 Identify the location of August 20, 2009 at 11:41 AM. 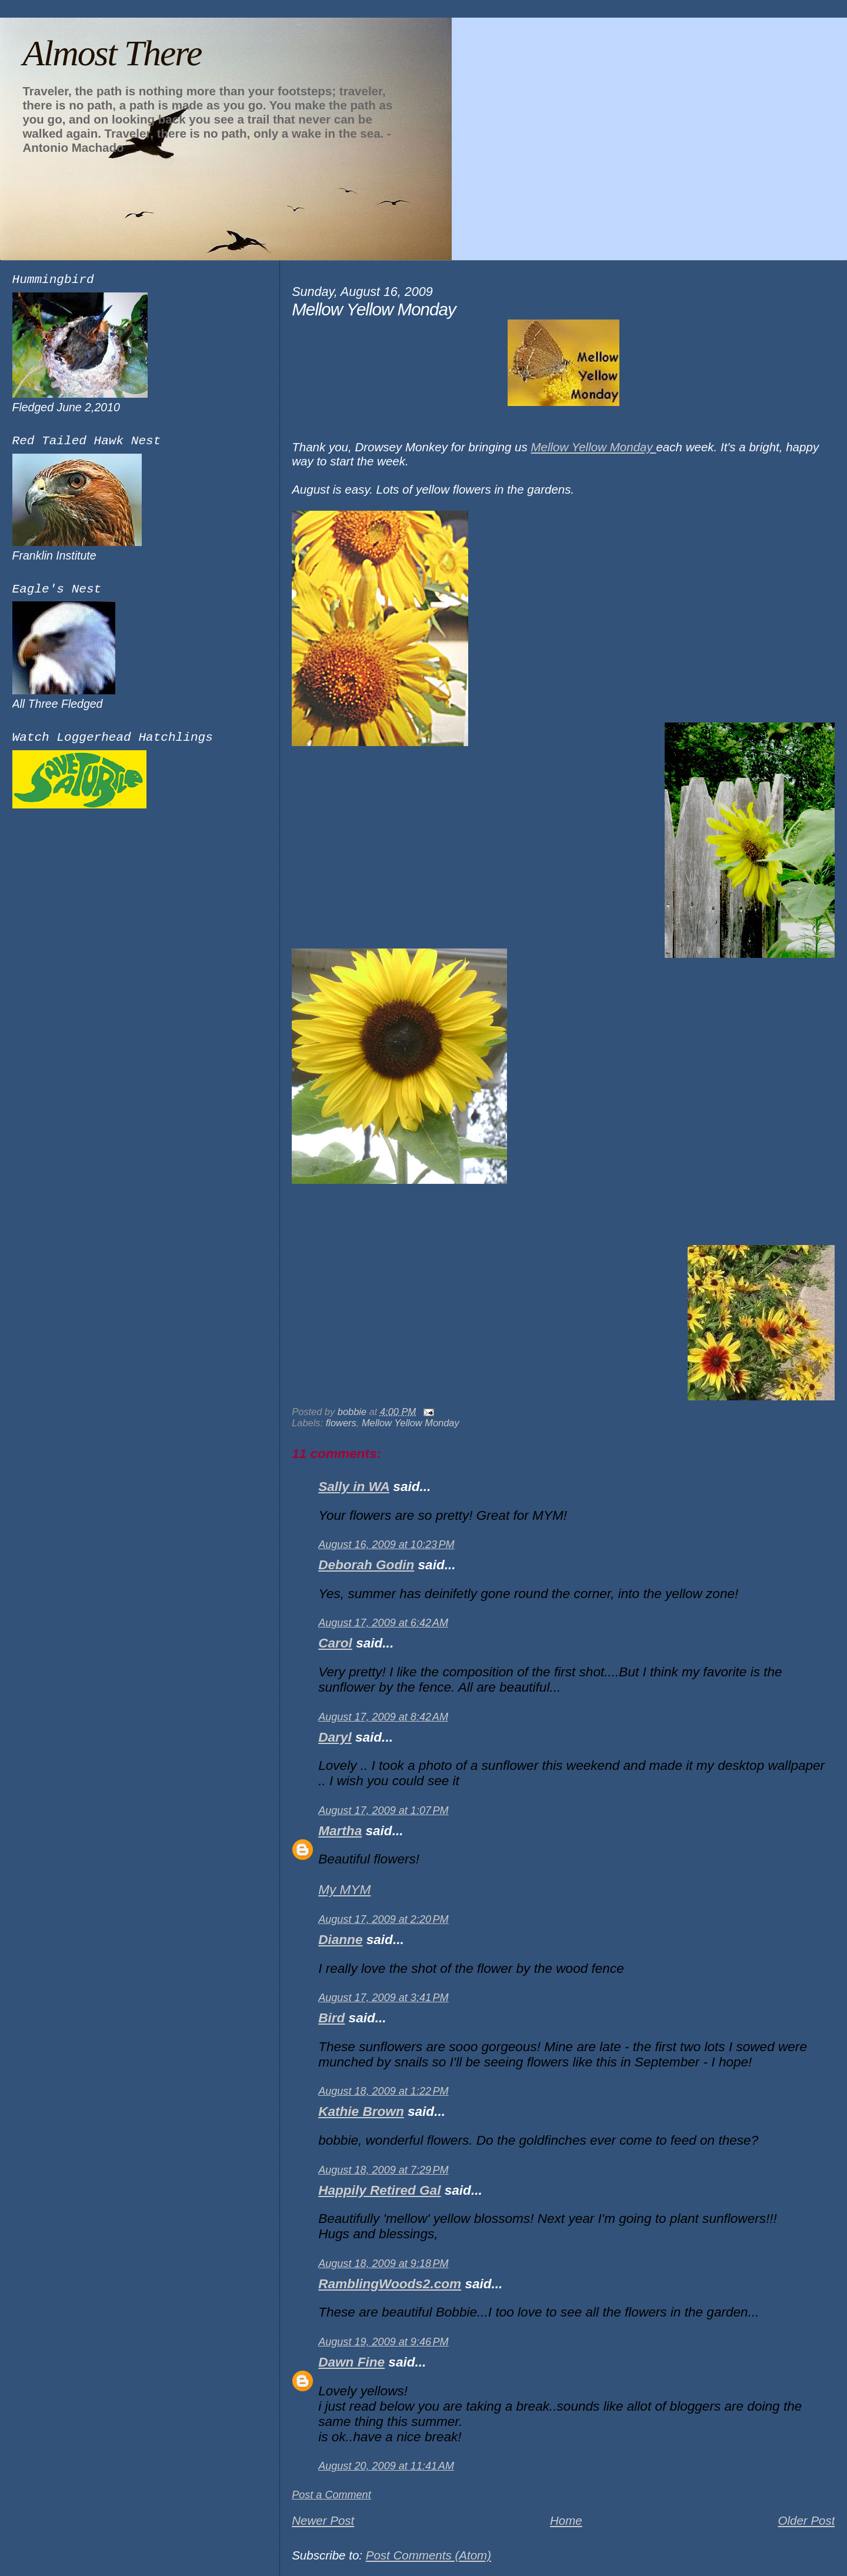
(386, 2466).